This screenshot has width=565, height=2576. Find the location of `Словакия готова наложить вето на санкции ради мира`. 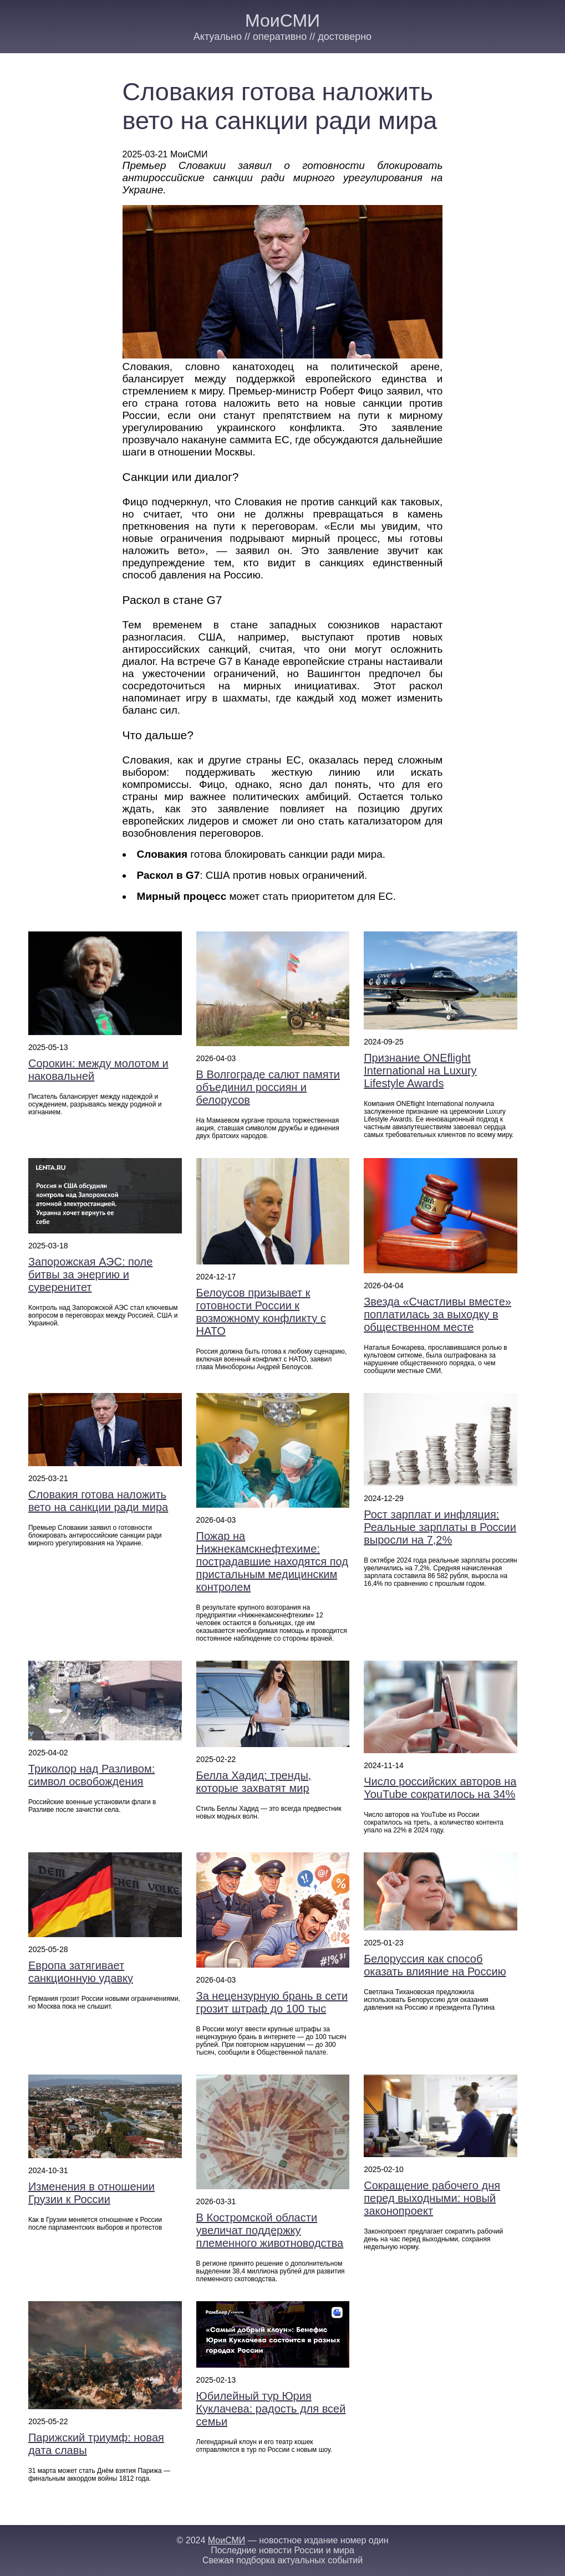

Словакия готова наложить вето на санкции ради мира is located at coordinates (98, 1500).